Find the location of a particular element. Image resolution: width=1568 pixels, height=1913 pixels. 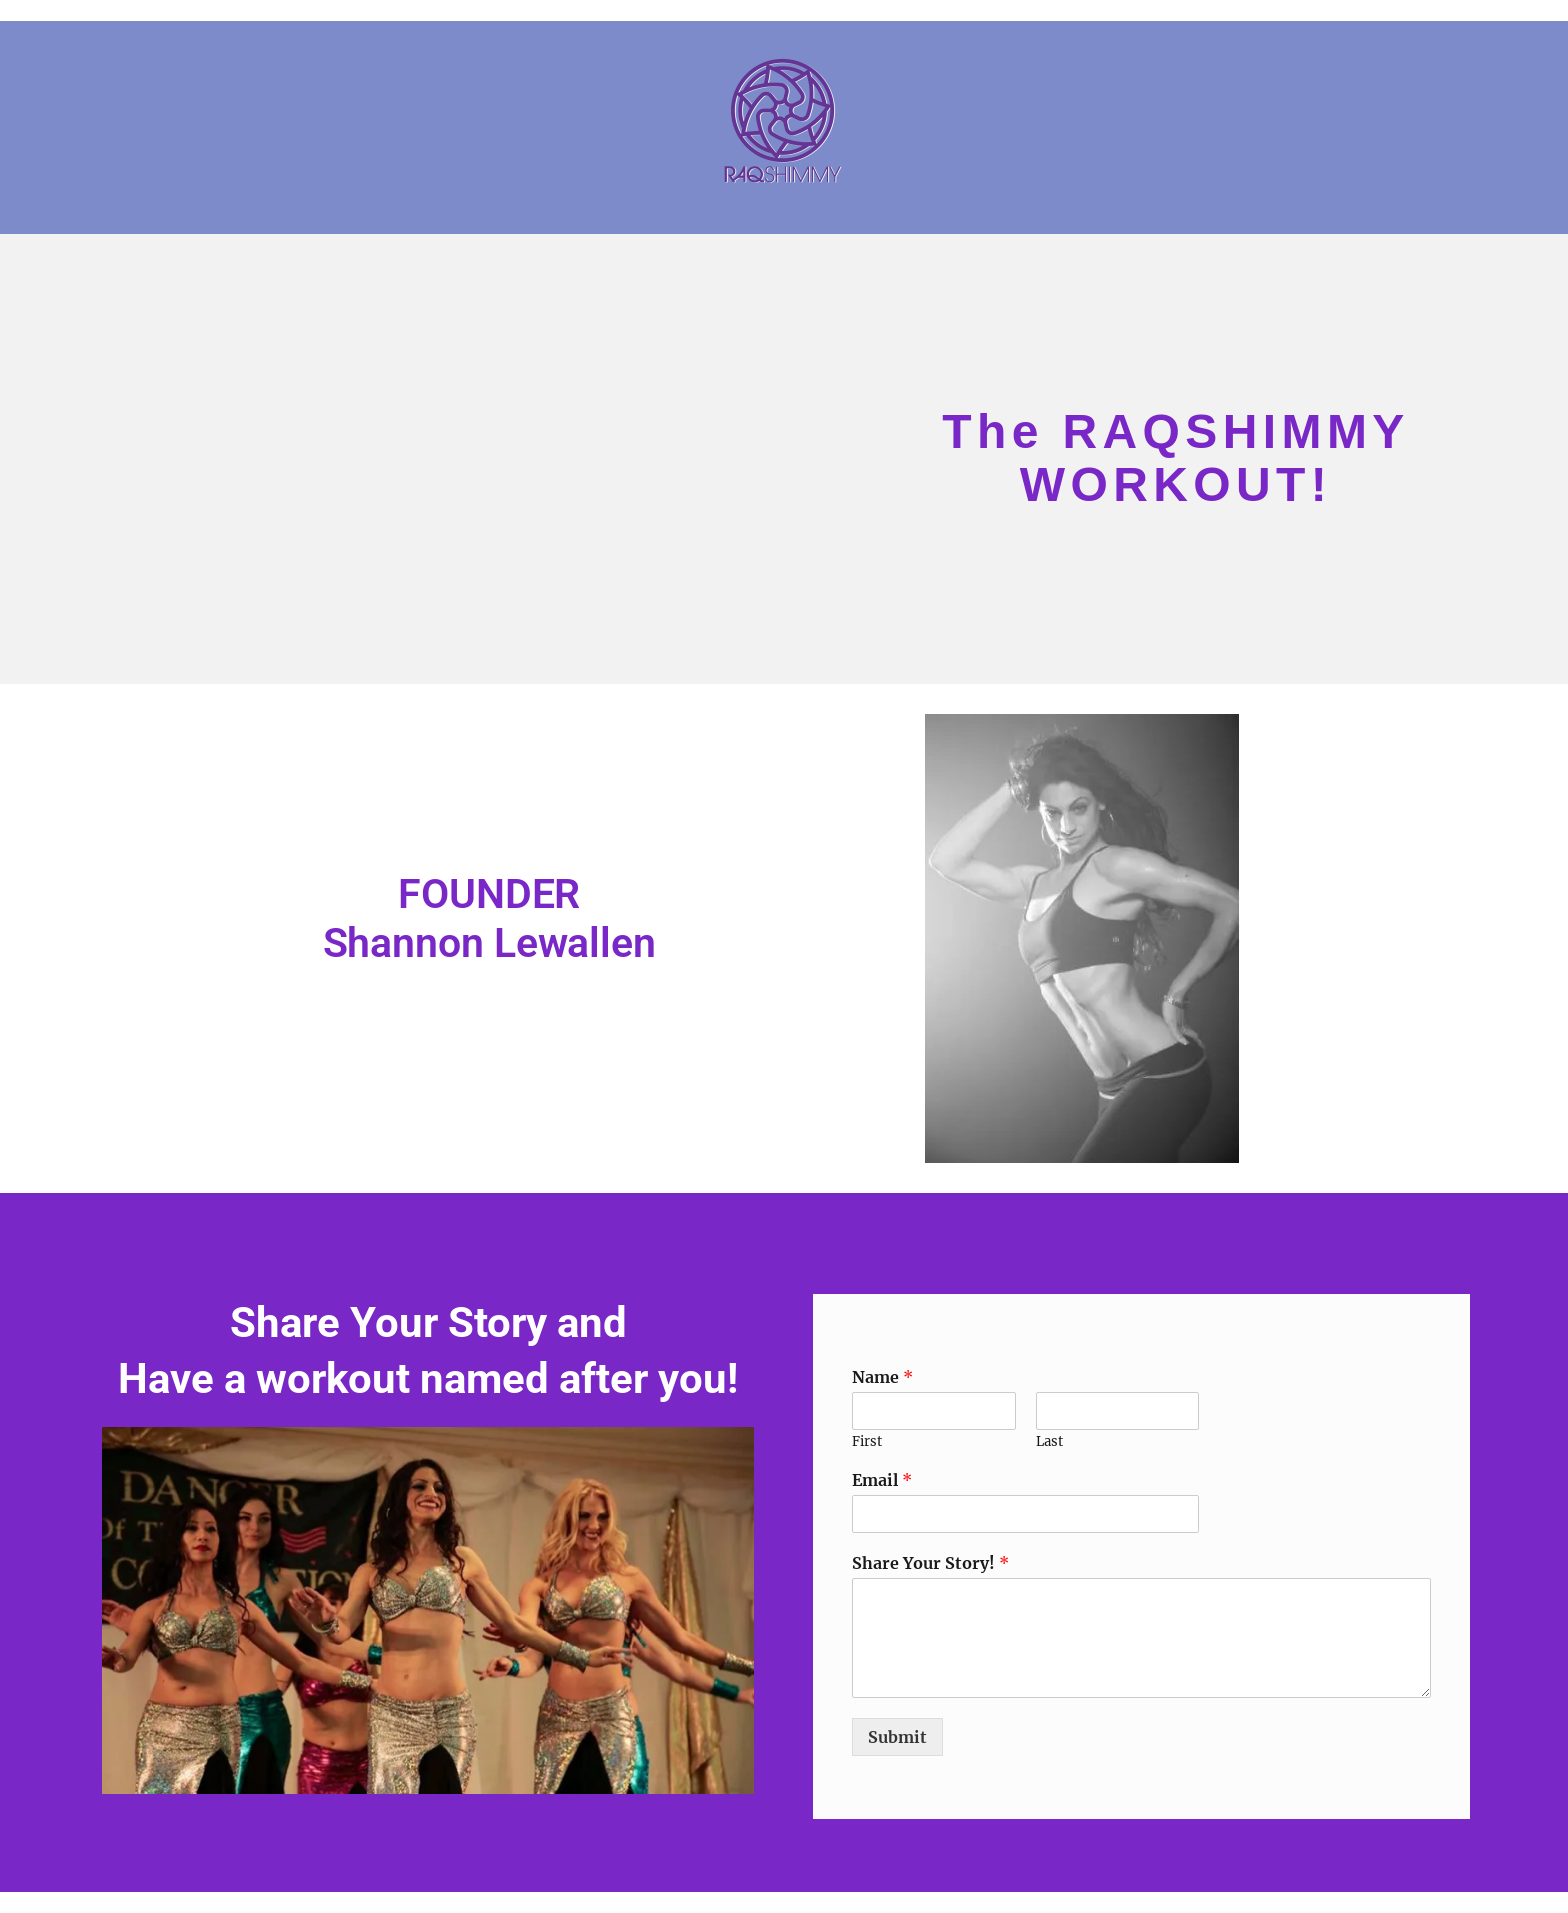

Name is located at coordinates (882, 1377).